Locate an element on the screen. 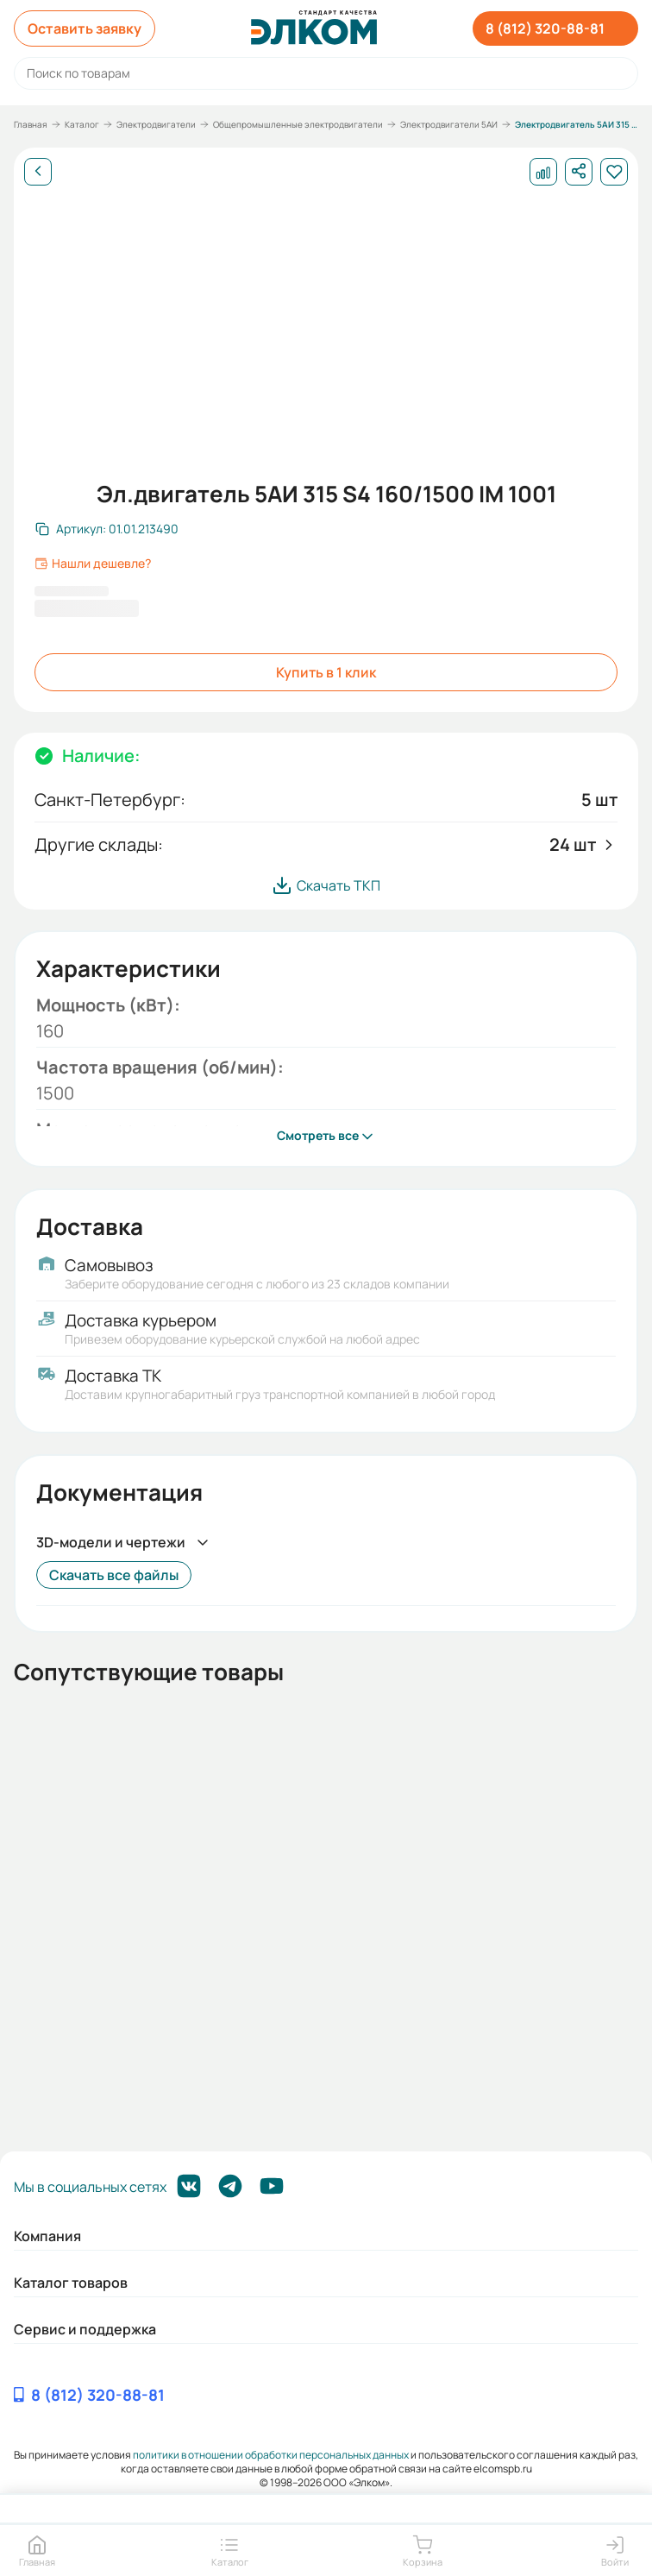  Каталог товаров is located at coordinates (71, 2282).